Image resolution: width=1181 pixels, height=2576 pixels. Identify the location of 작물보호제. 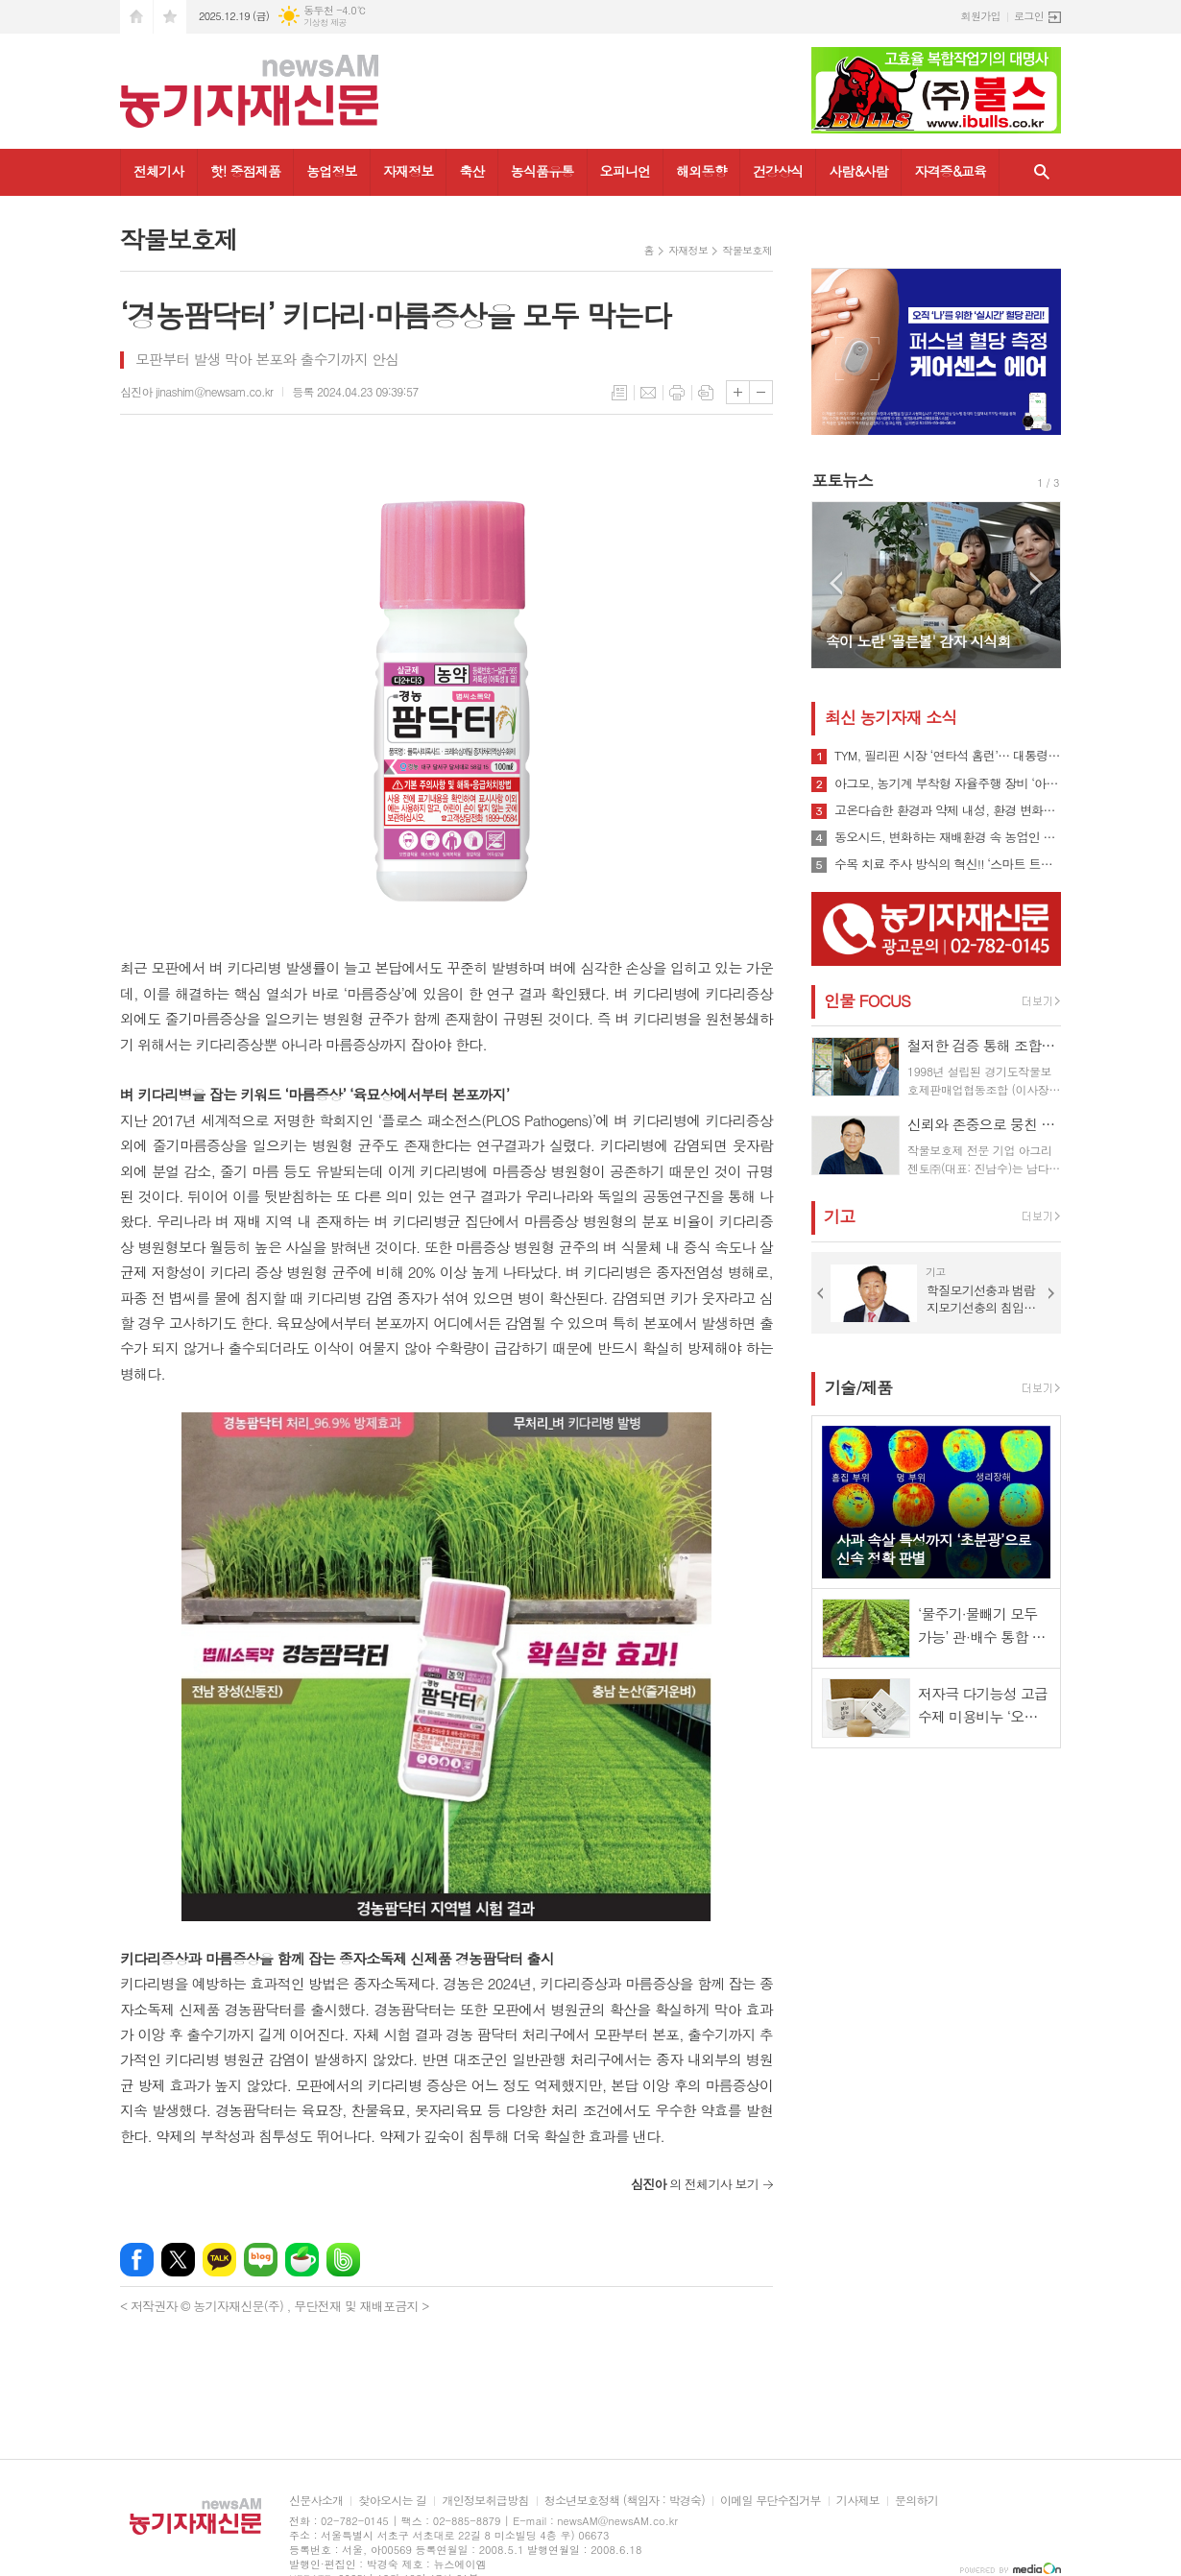
(747, 250).